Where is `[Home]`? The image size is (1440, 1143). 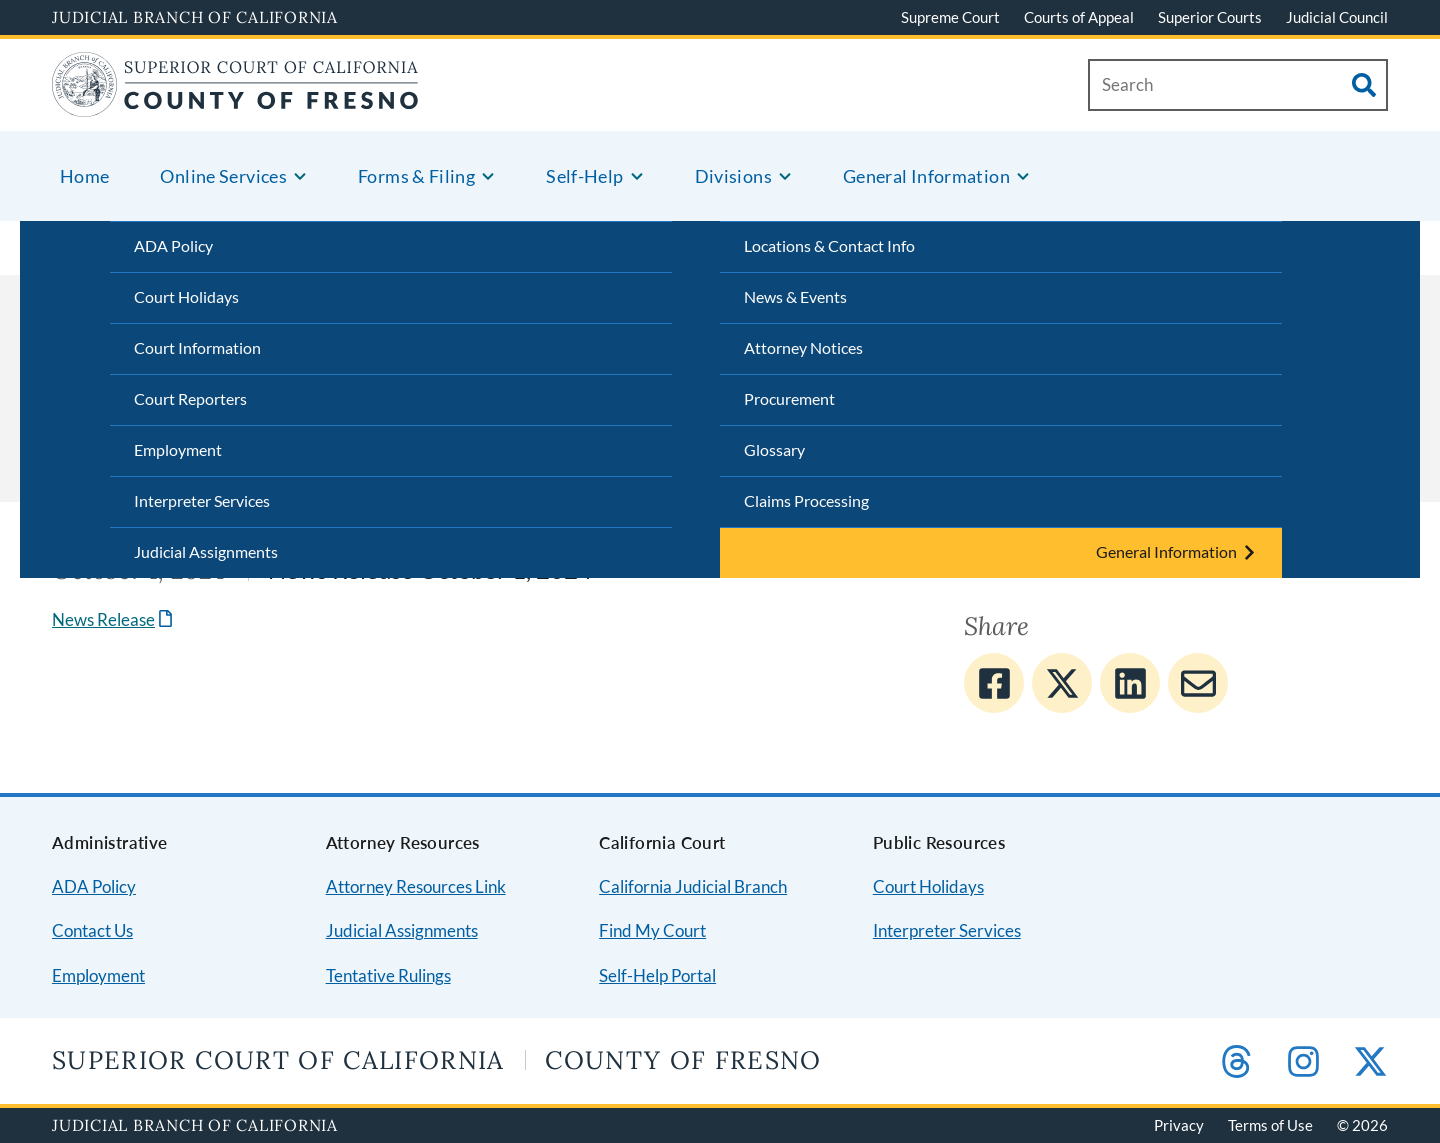 [Home] is located at coordinates (235, 104).